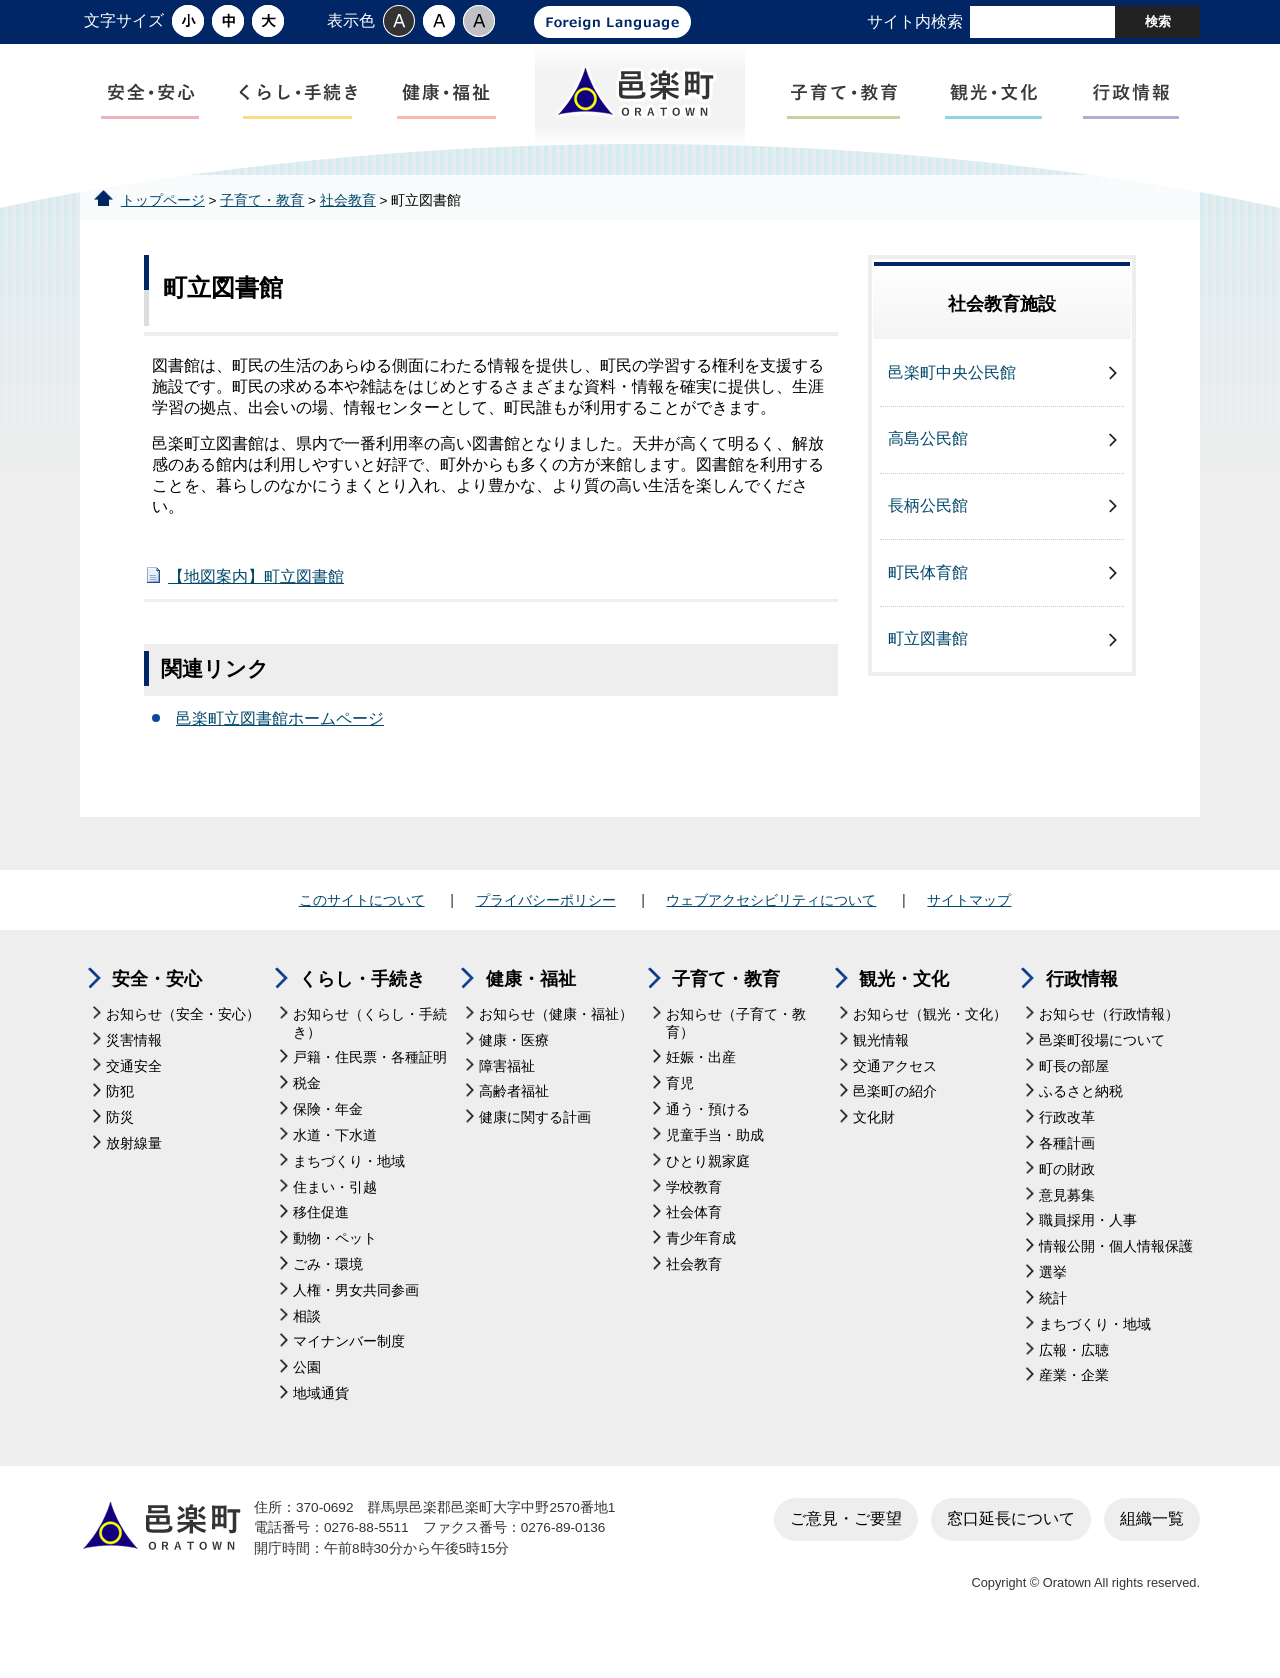  I want to click on 職員採用・人事, so click(1088, 1253).